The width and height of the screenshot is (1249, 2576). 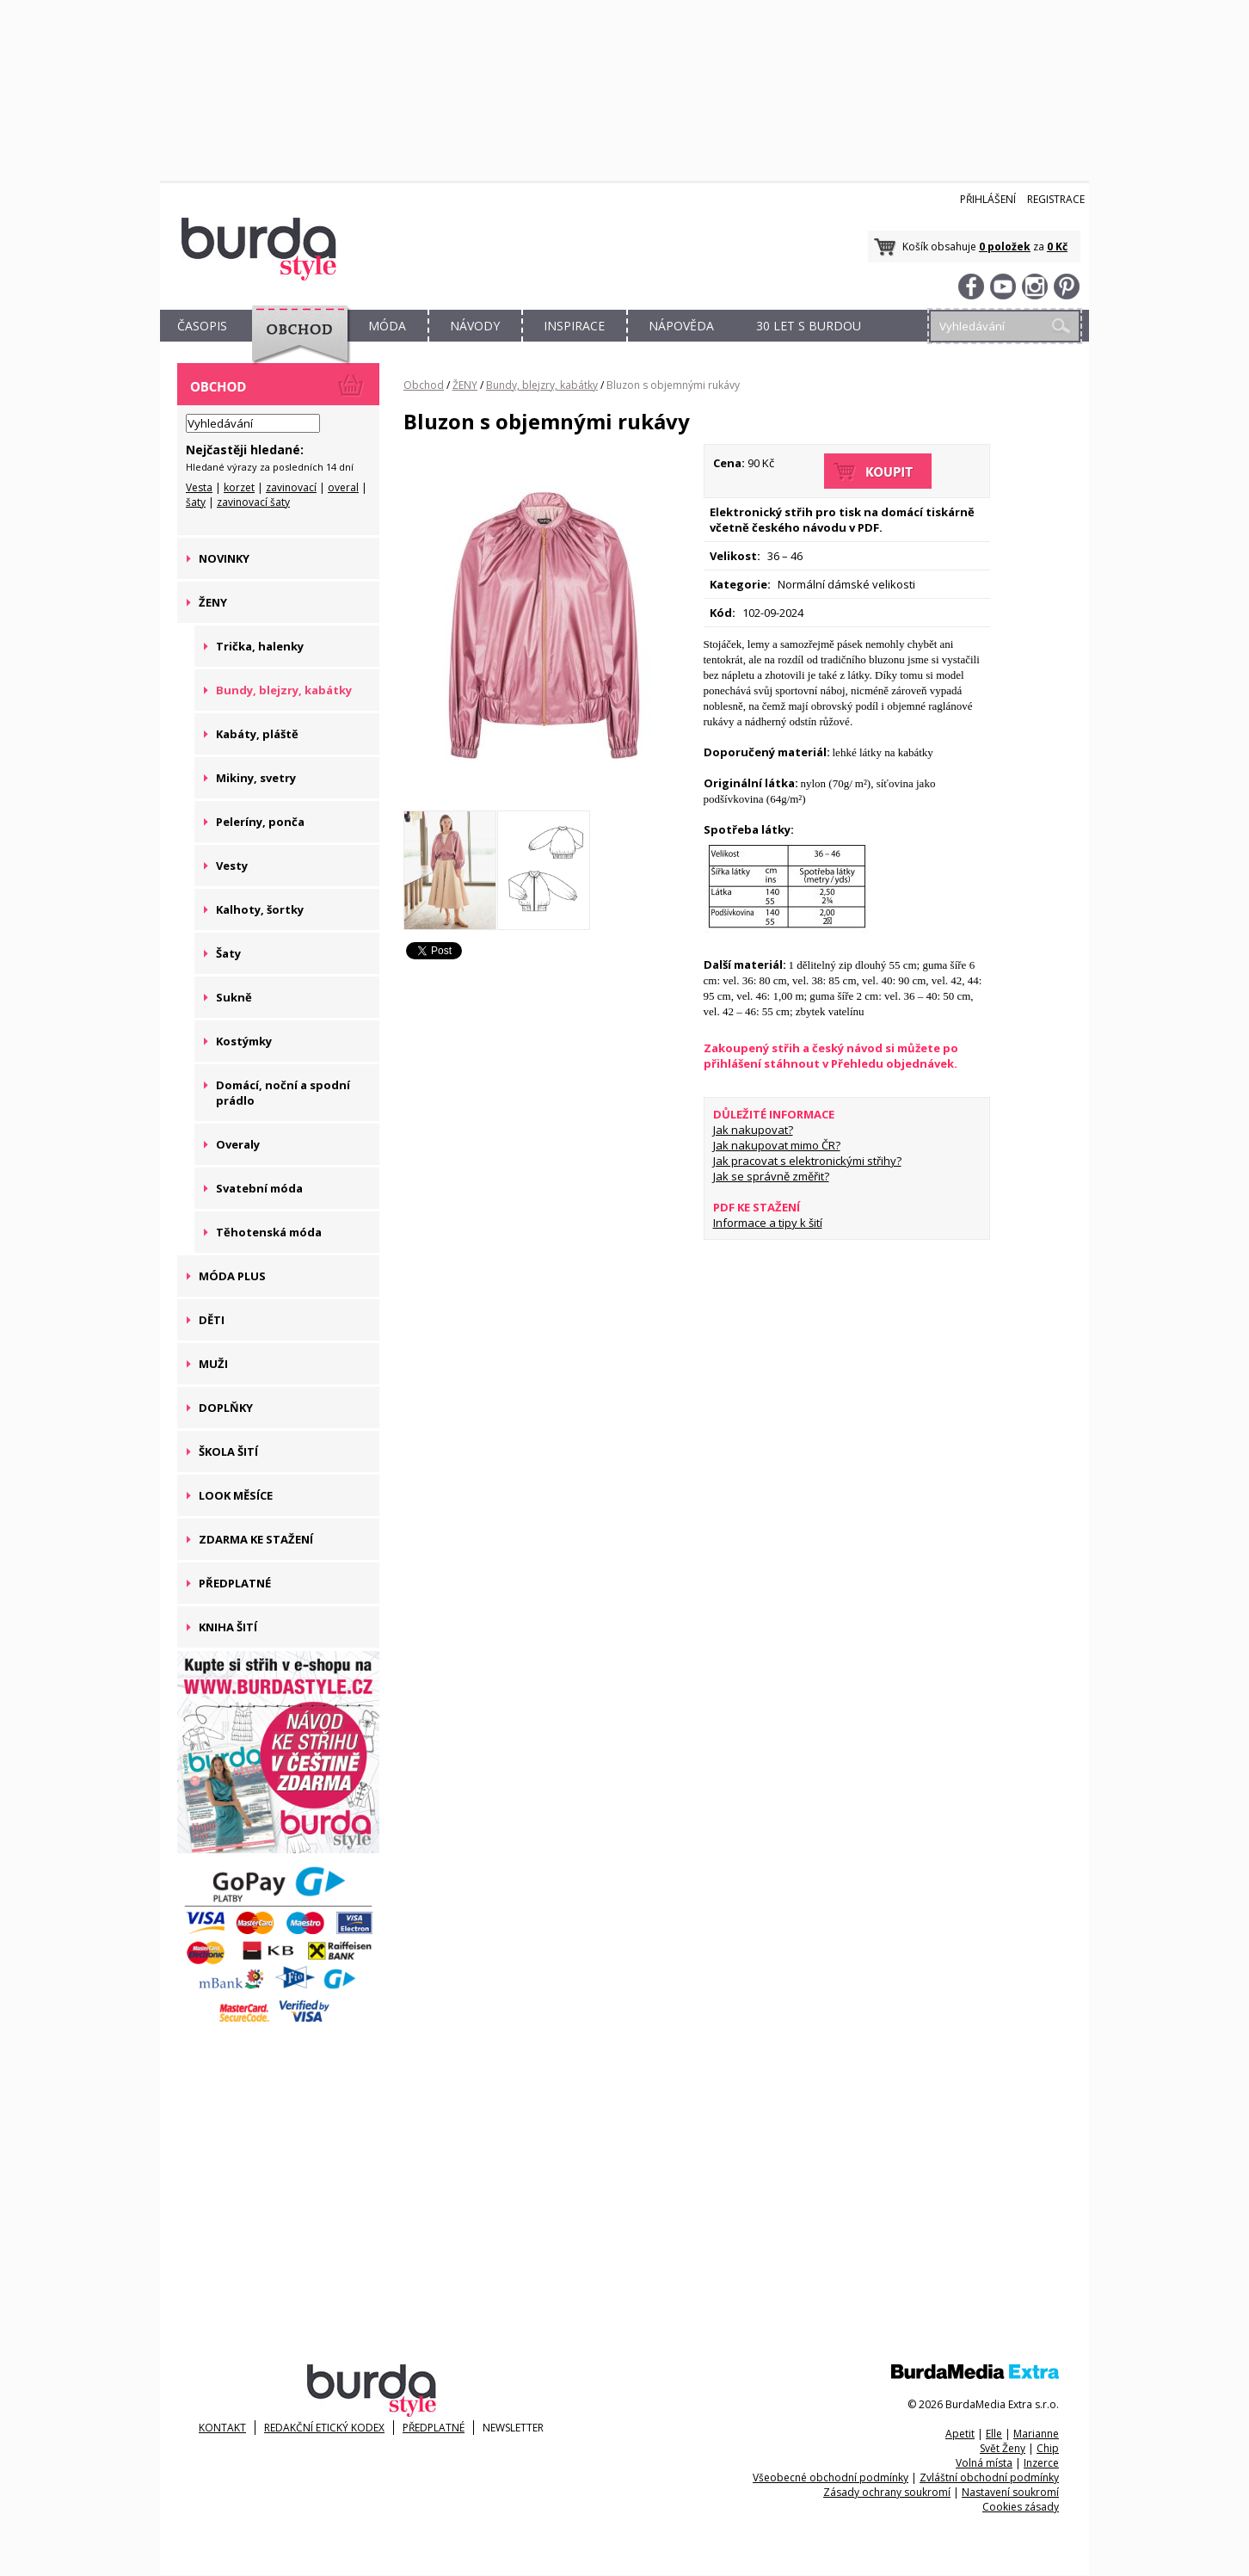 I want to click on Bundy, blejzry, kabátky, so click(x=542, y=385).